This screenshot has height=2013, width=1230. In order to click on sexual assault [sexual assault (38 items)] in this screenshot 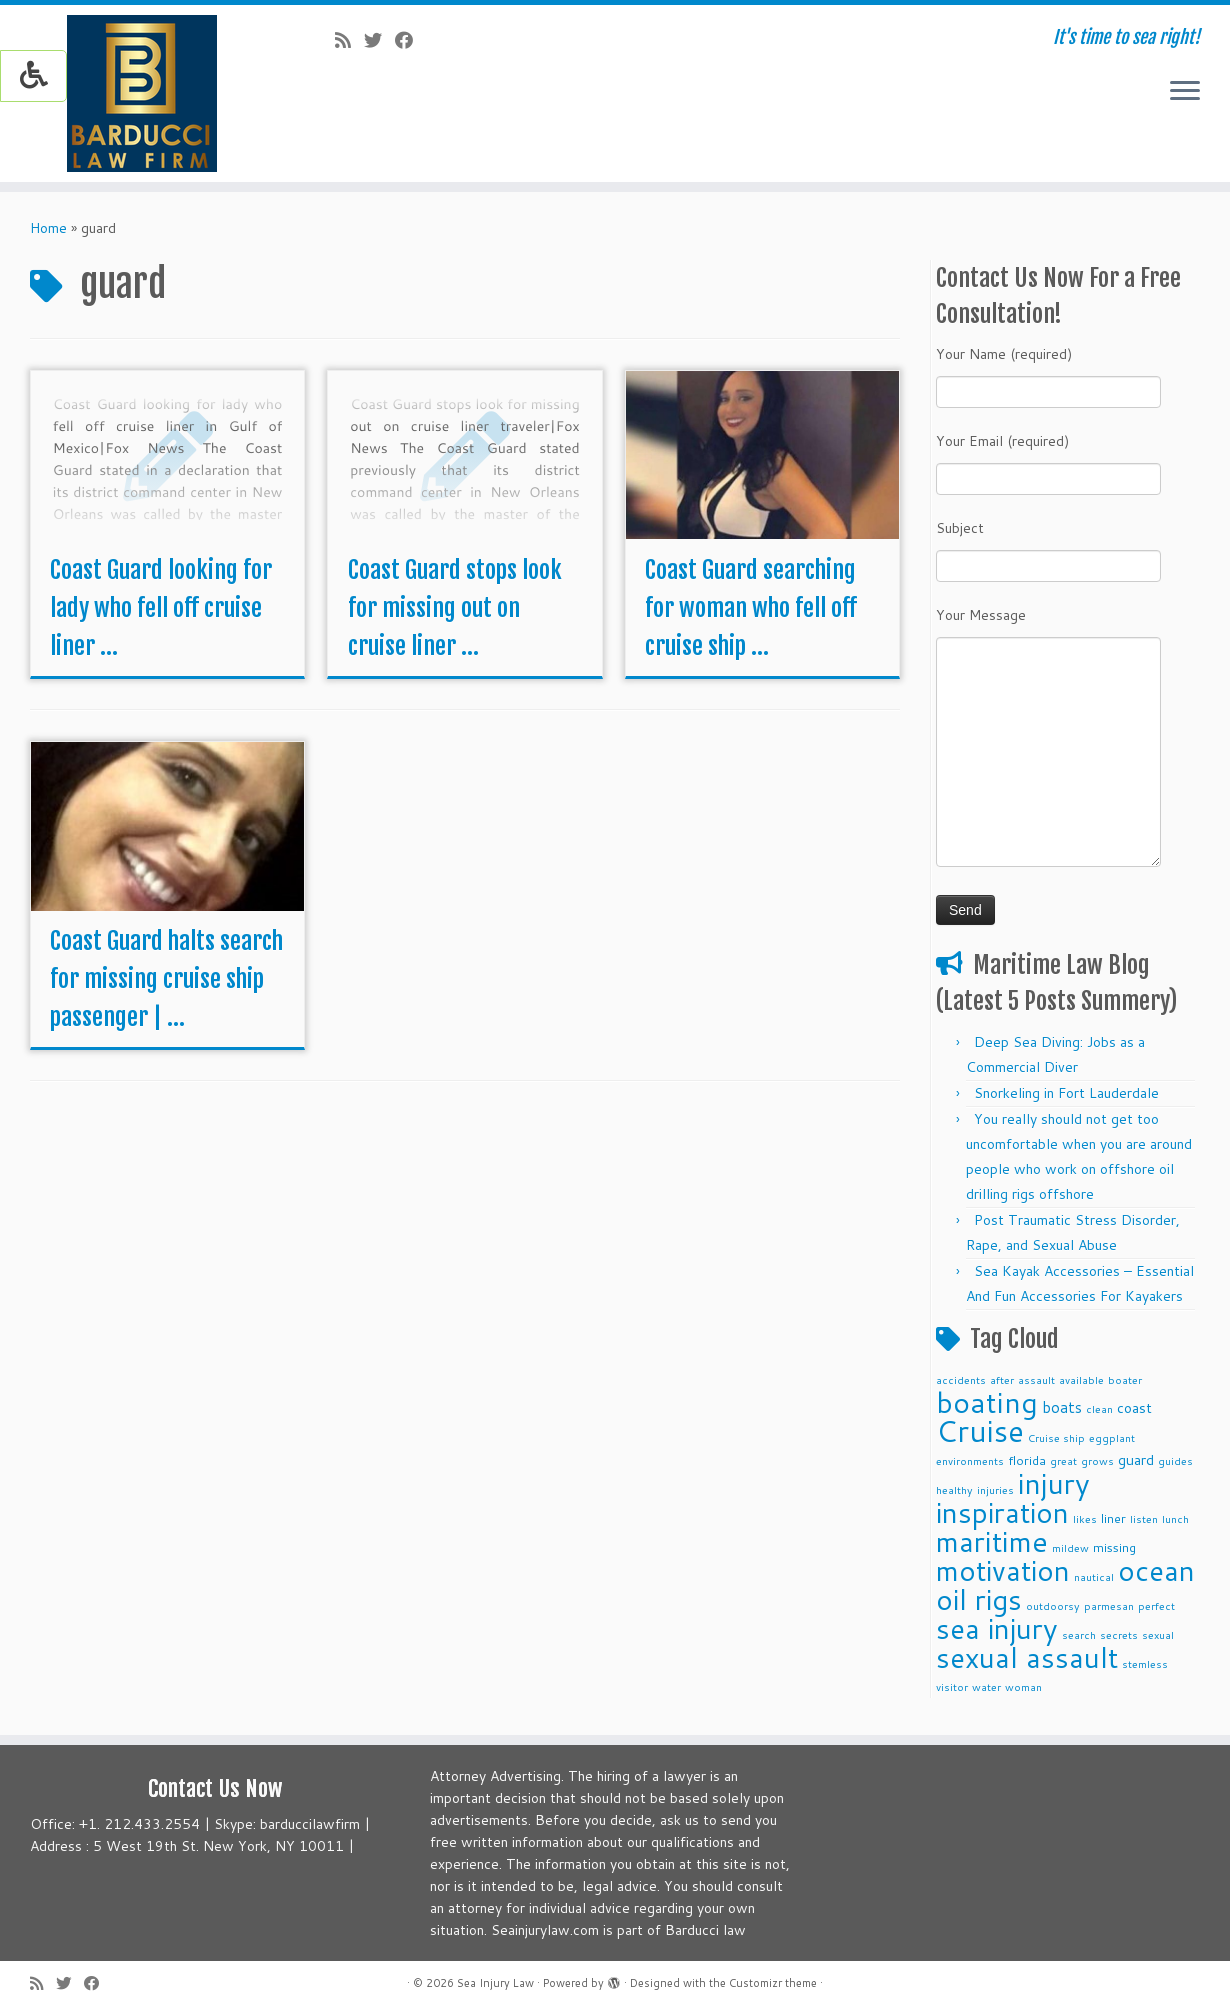, I will do `click(1027, 1657)`.